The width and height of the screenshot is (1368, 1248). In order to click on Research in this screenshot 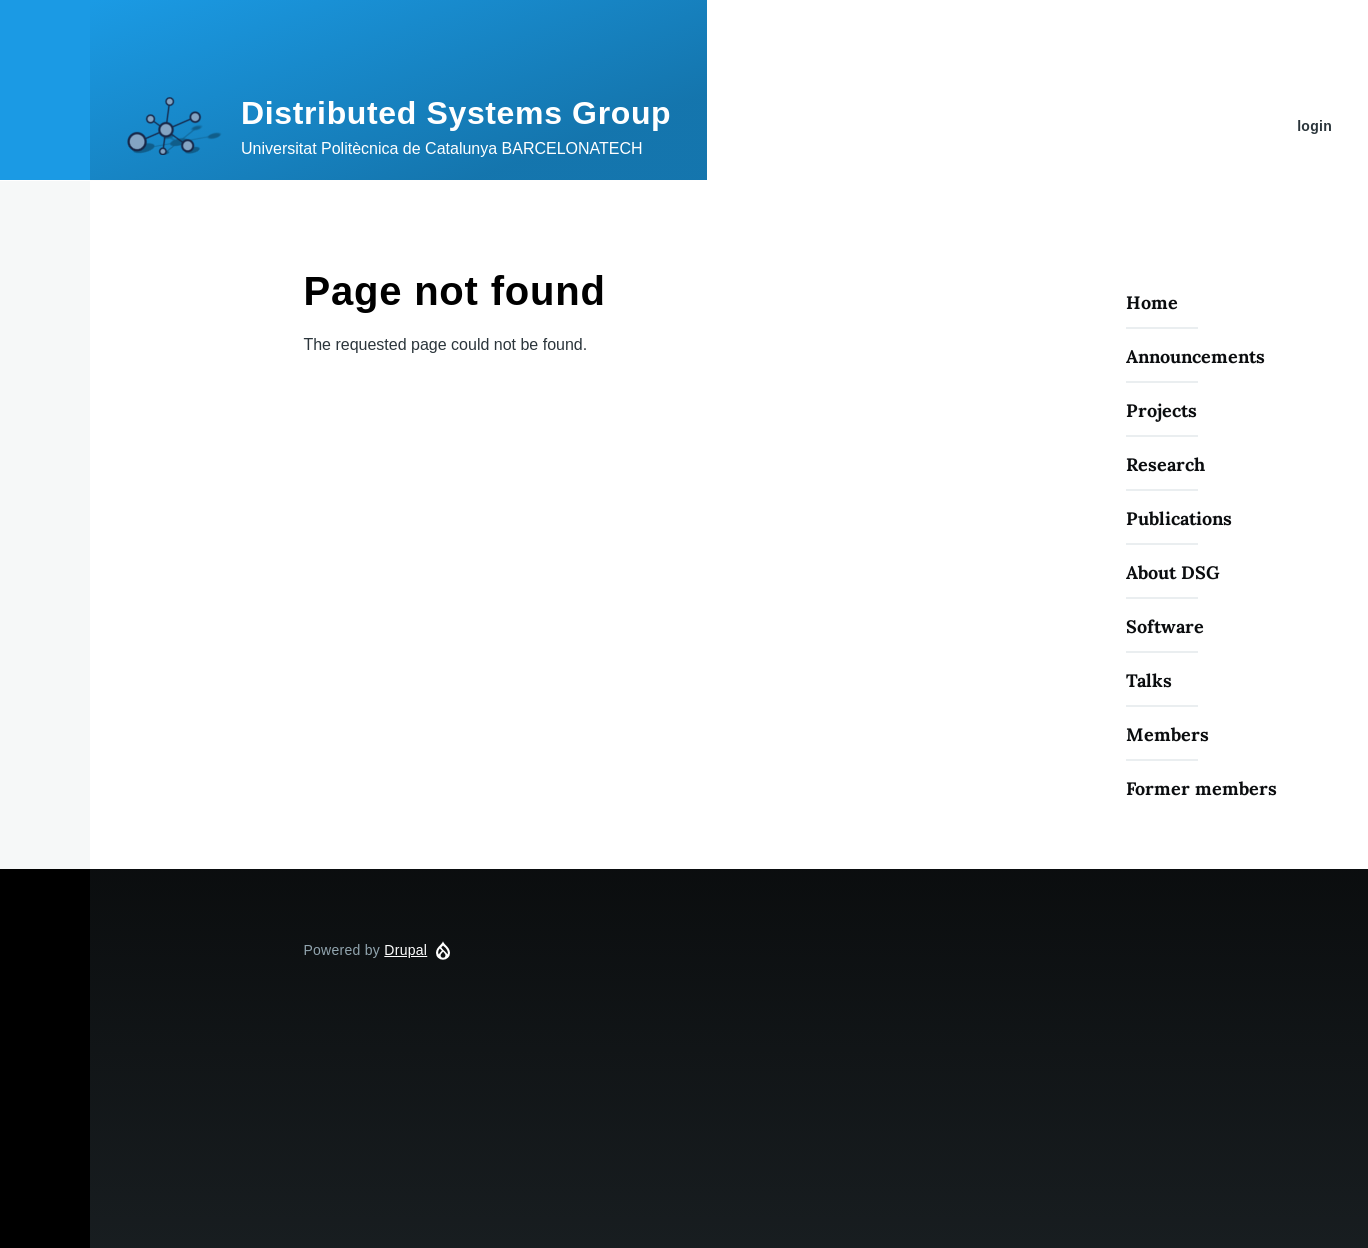, I will do `click(1165, 464)`.